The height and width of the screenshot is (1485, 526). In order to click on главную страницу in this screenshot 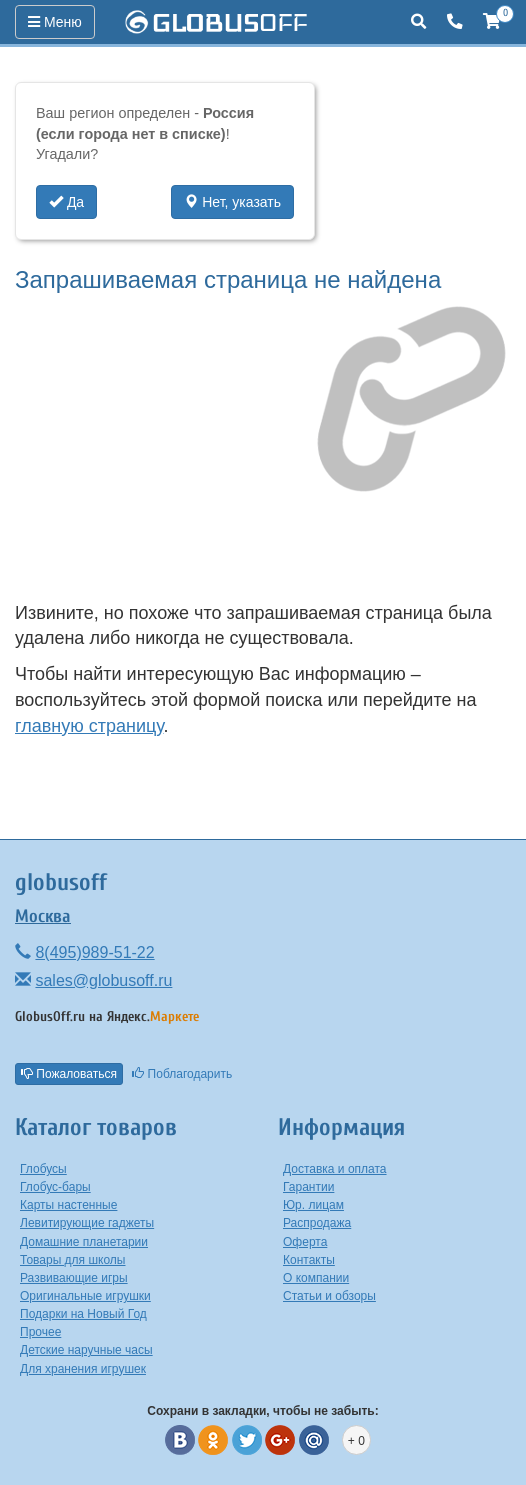, I will do `click(89, 726)`.